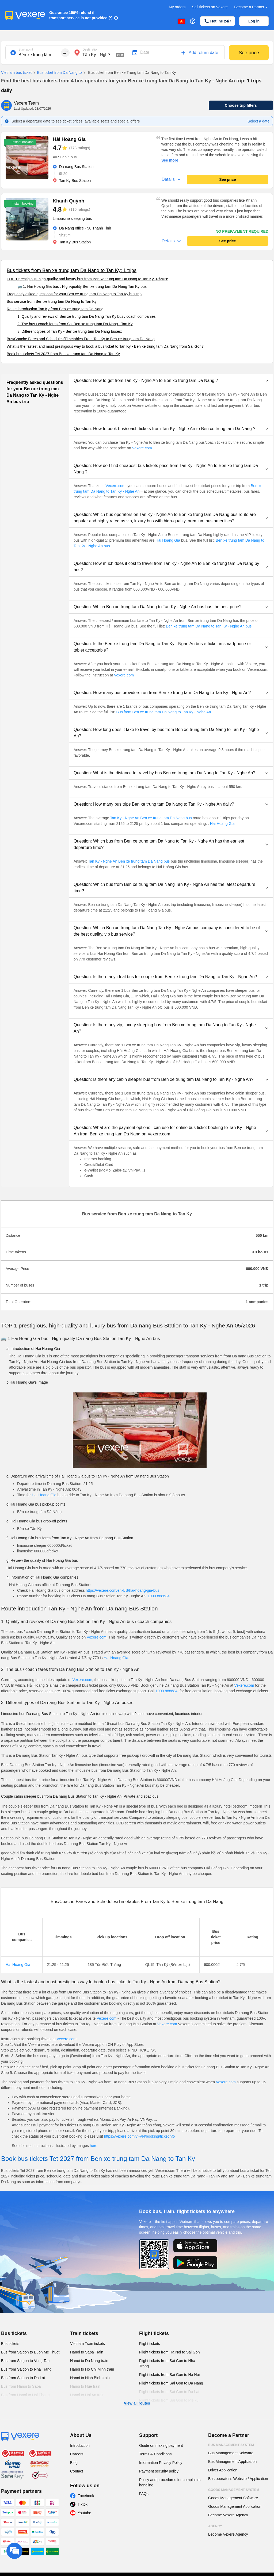  I want to click on Destination, so click(90, 49).